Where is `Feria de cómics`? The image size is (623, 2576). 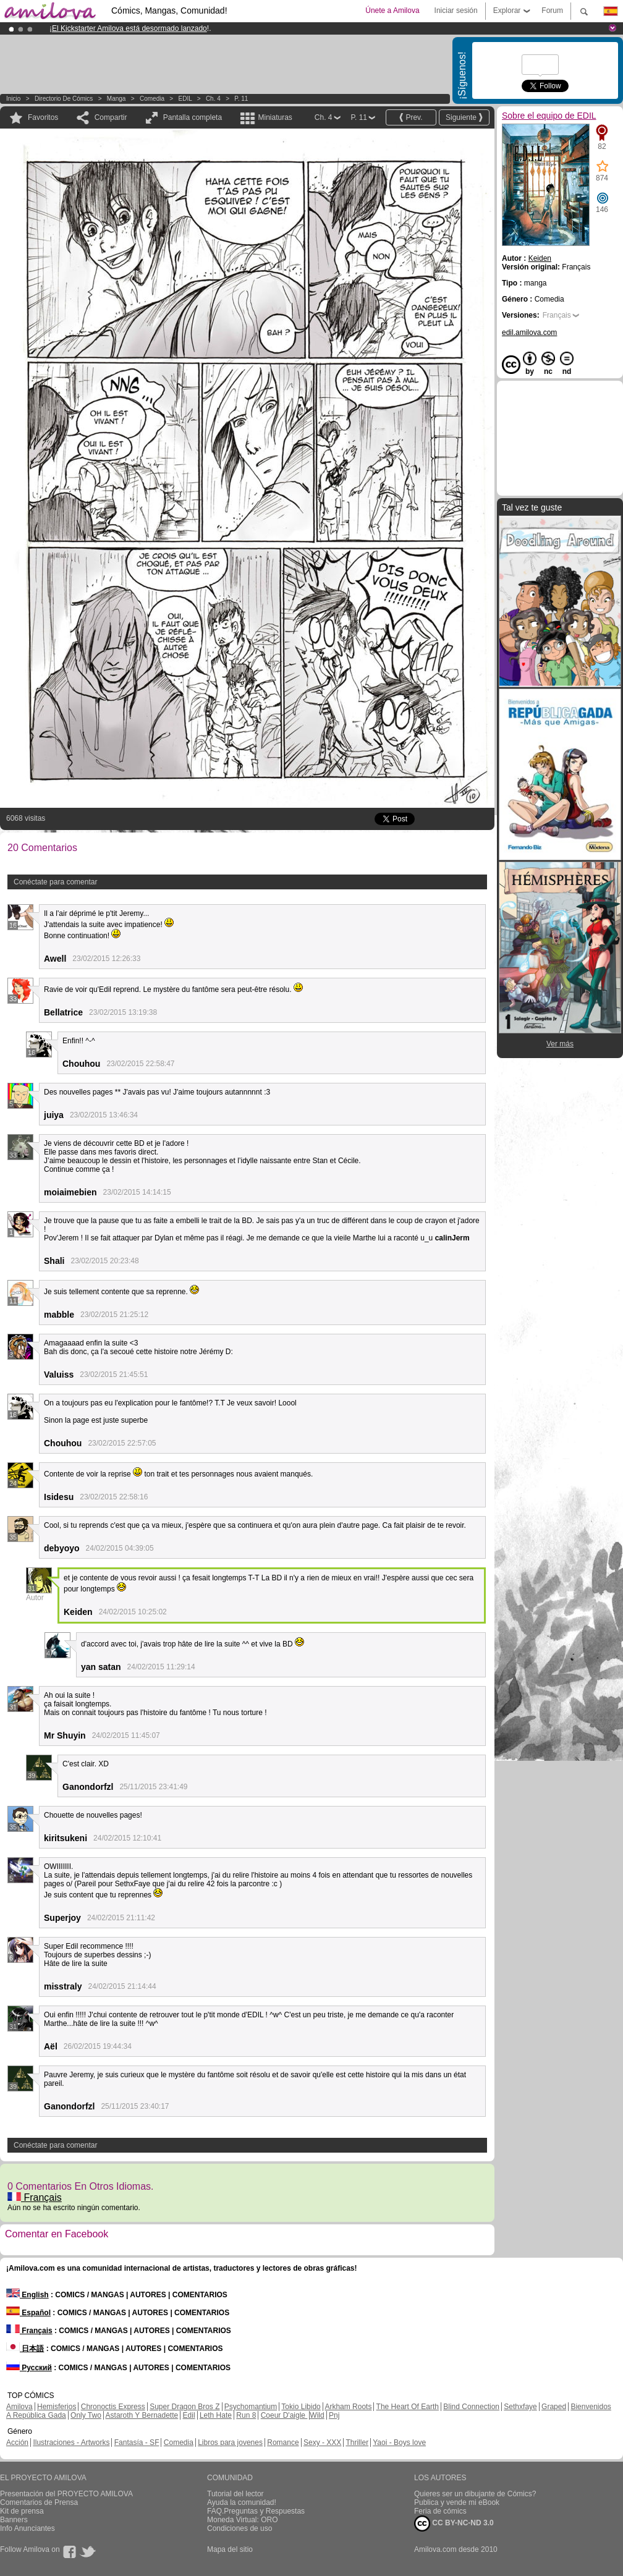
Feria de cómics is located at coordinates (440, 2511).